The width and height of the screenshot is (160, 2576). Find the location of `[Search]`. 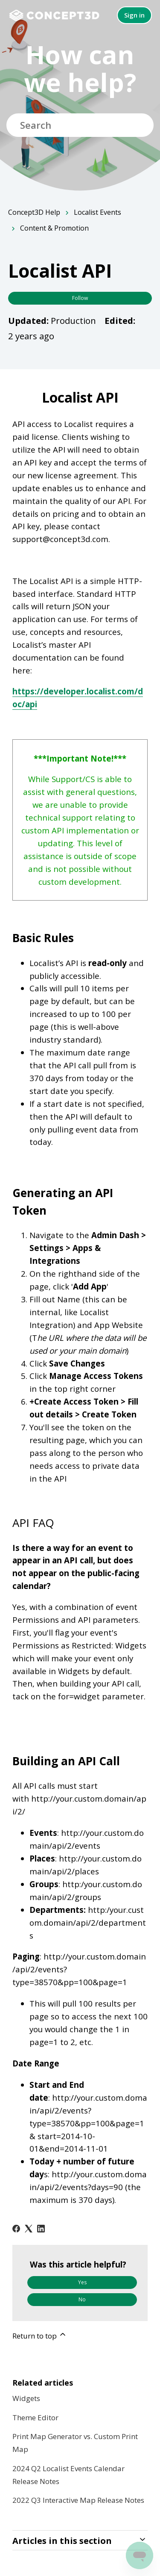

[Search] is located at coordinates (80, 125).